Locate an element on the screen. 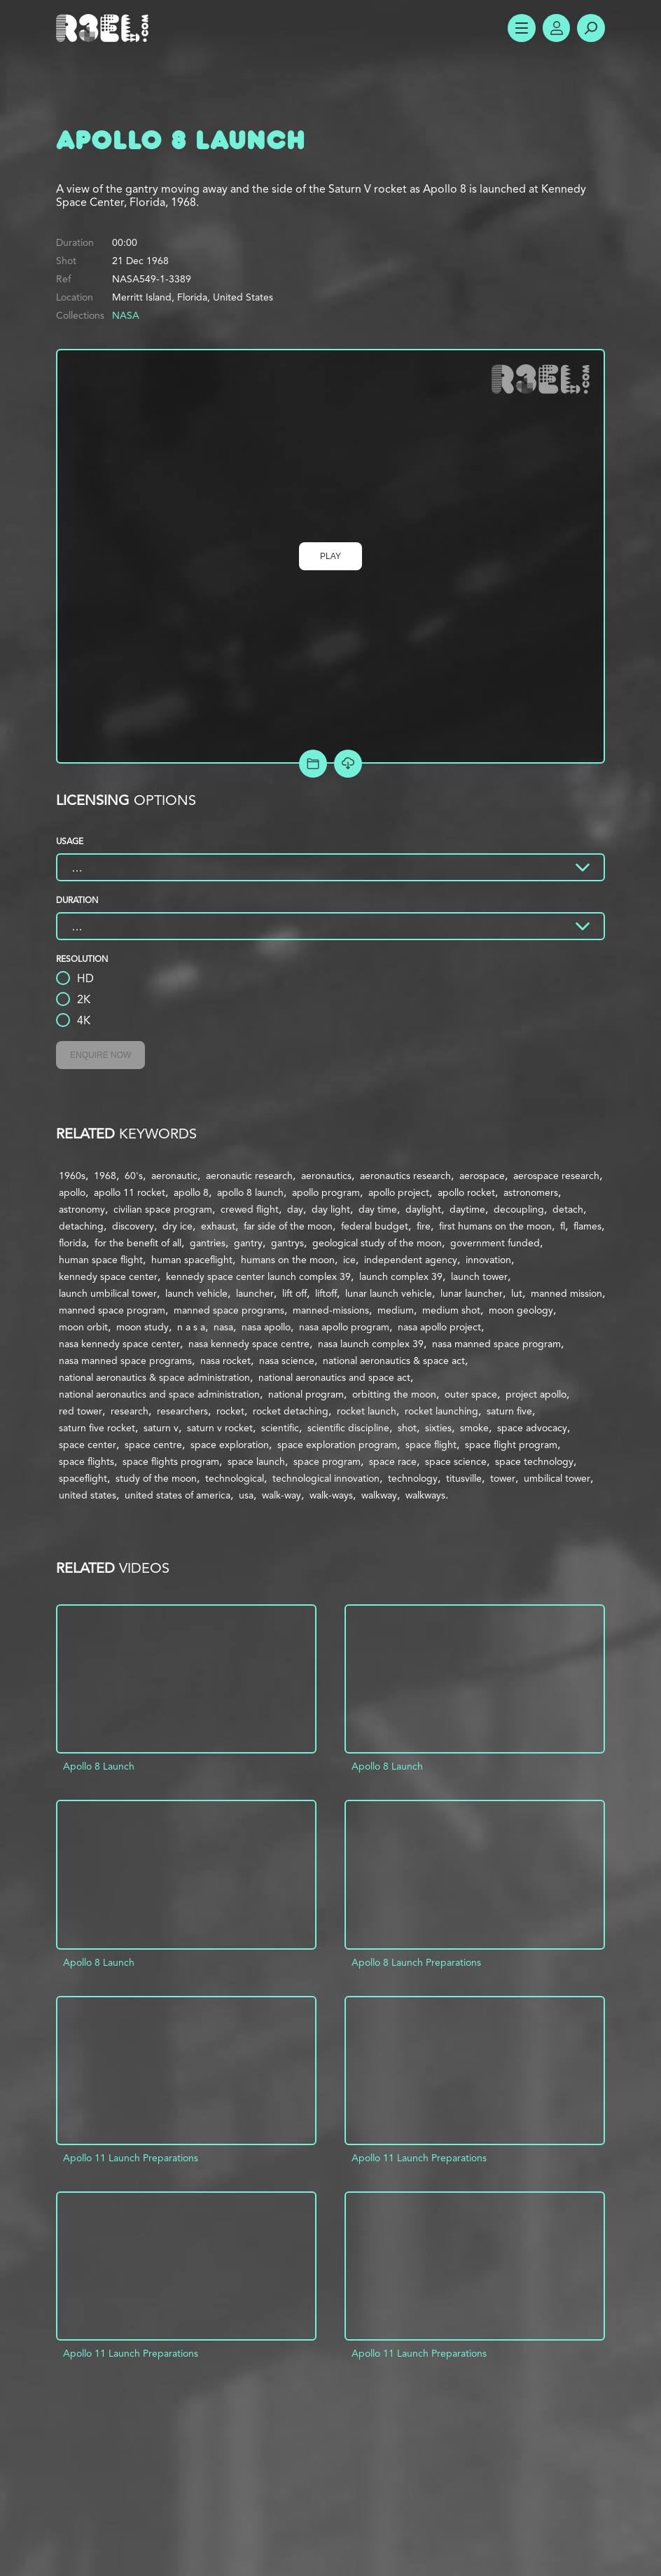 This screenshot has height=2576, width=661. lunar launch vehicle is located at coordinates (388, 1293).